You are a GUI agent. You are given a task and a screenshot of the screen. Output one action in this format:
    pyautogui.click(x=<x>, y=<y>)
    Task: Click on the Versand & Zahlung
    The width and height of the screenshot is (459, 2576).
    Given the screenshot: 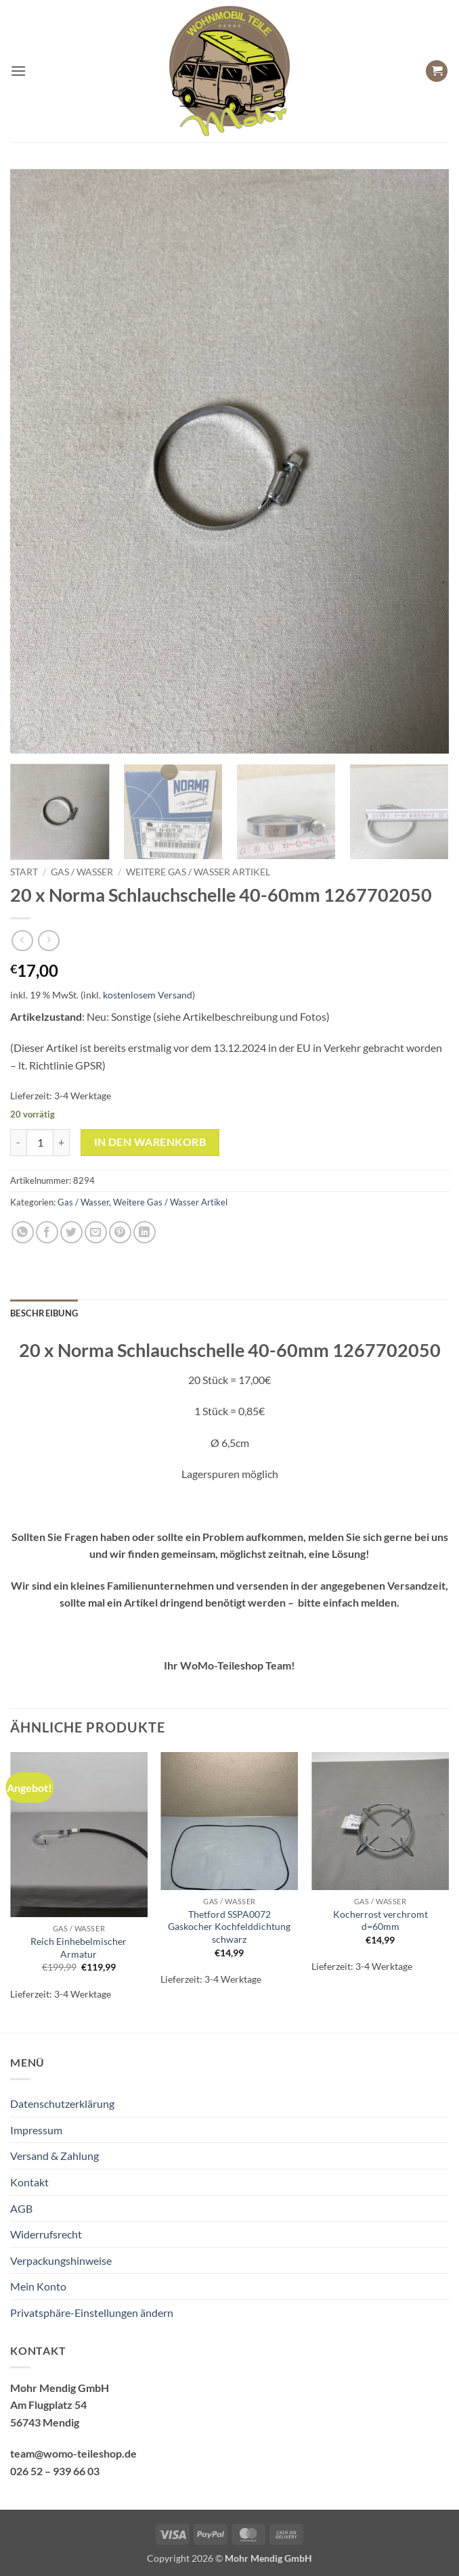 What is the action you would take?
    pyautogui.click(x=54, y=2155)
    